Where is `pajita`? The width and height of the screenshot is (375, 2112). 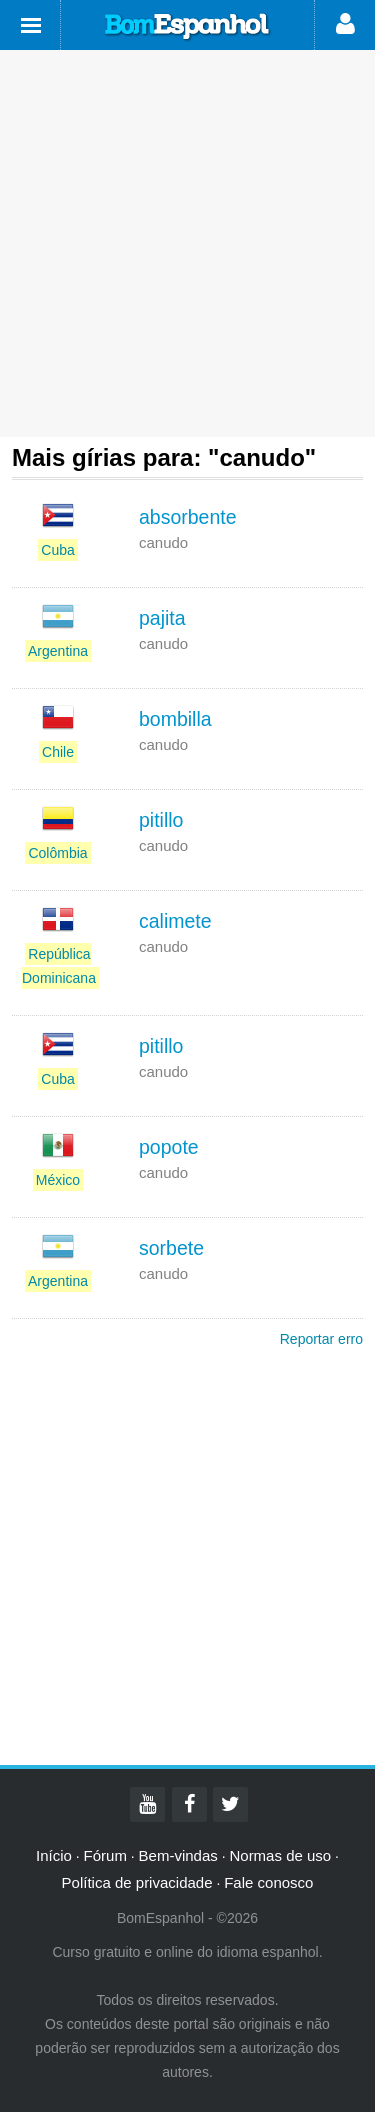 pajita is located at coordinates (162, 618).